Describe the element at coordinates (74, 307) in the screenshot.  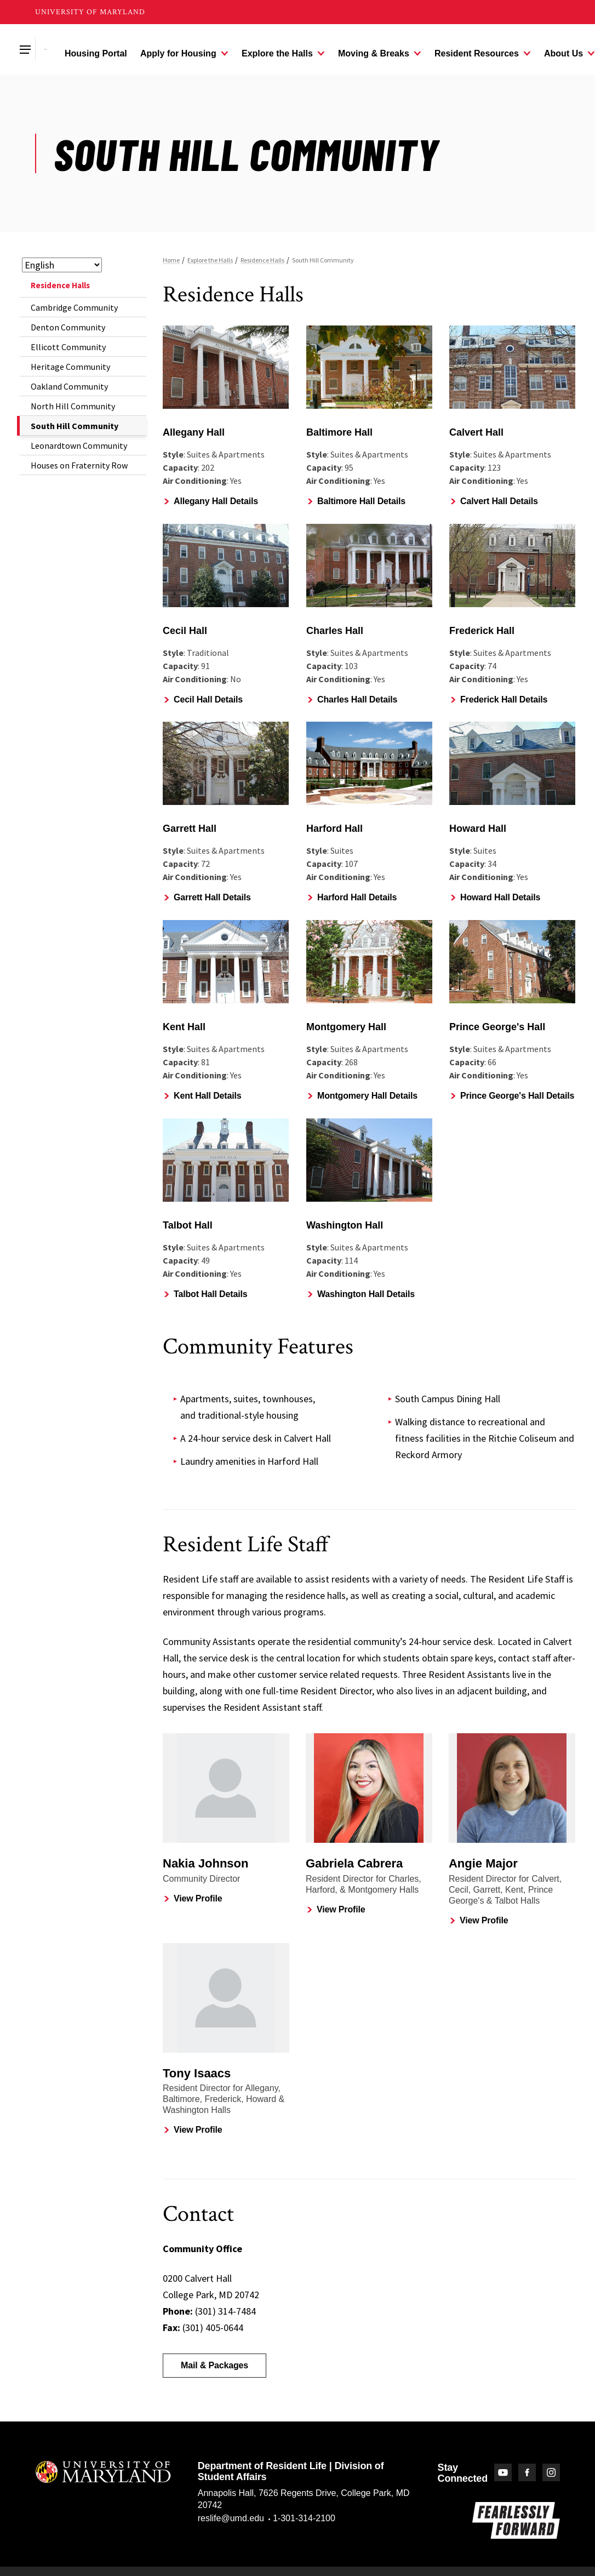
I see `Cambridge Community` at that location.